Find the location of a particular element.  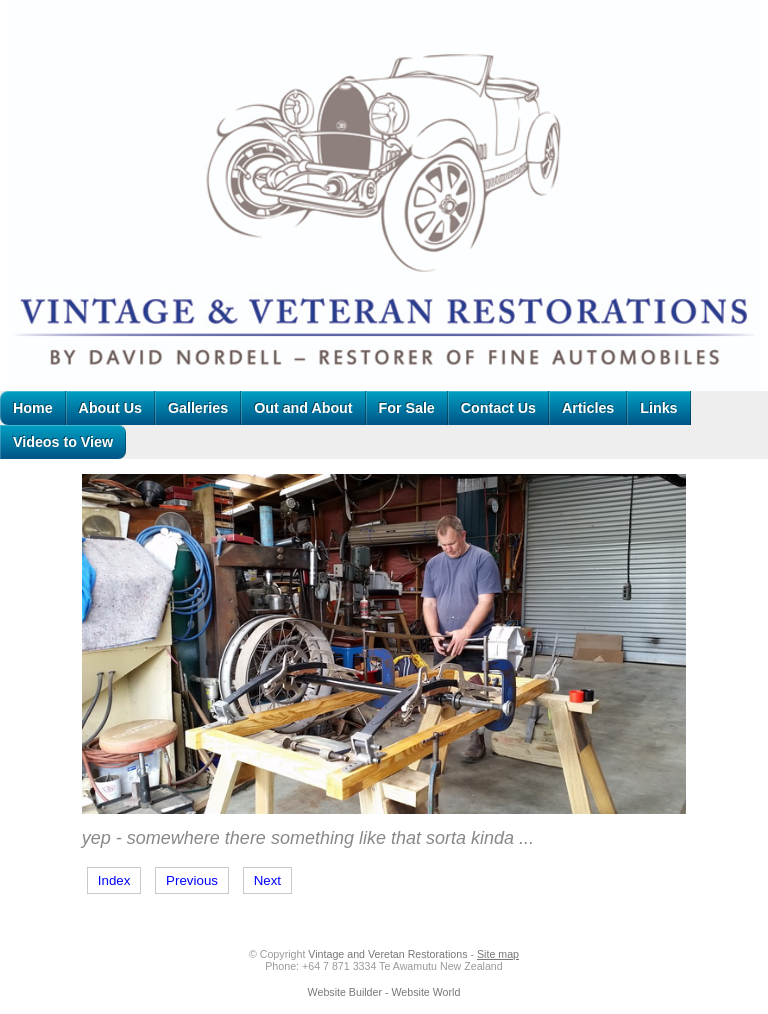

Out and About is located at coordinates (303, 408).